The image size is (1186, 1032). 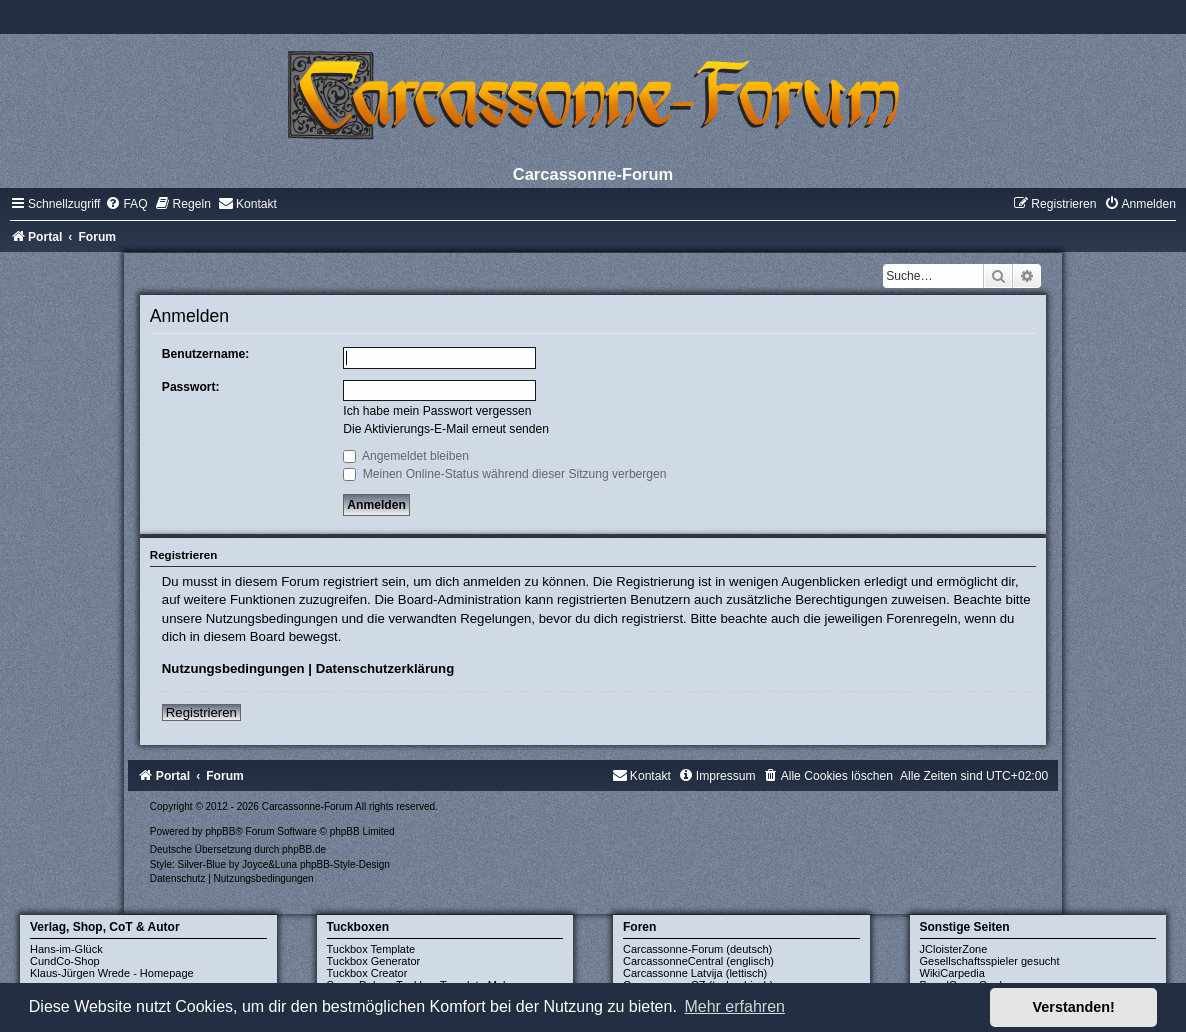 I want to click on Die Aktivierungs-E-Mail erneut senden, so click(x=446, y=429).